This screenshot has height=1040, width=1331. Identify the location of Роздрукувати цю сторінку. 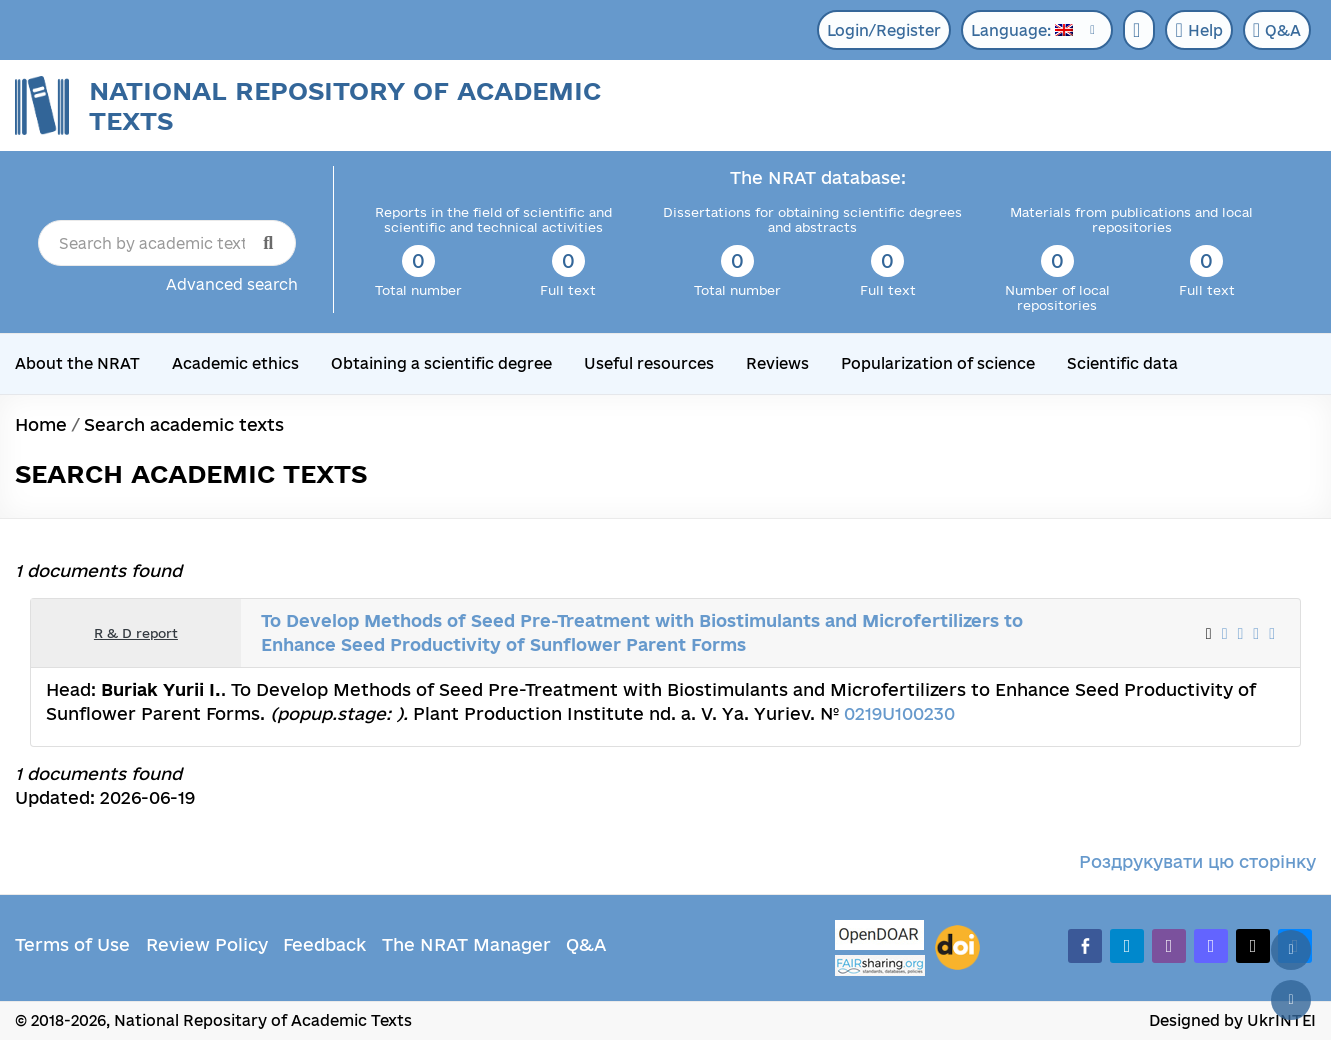
(1197, 861).